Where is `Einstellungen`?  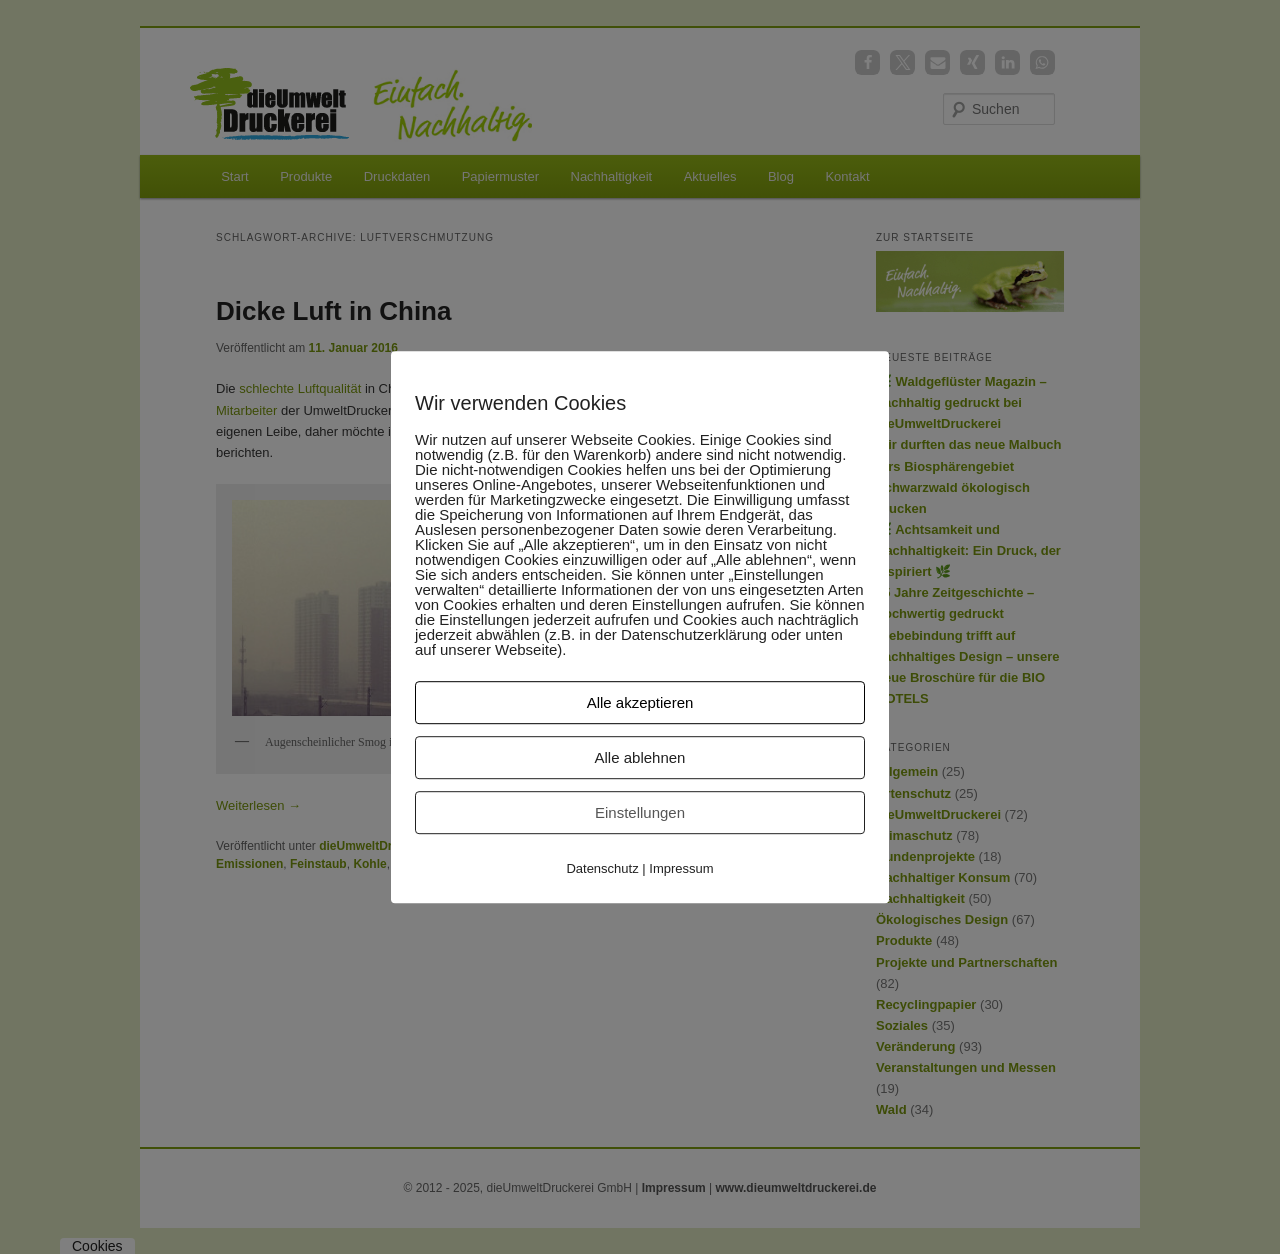
Einstellungen is located at coordinates (640, 812).